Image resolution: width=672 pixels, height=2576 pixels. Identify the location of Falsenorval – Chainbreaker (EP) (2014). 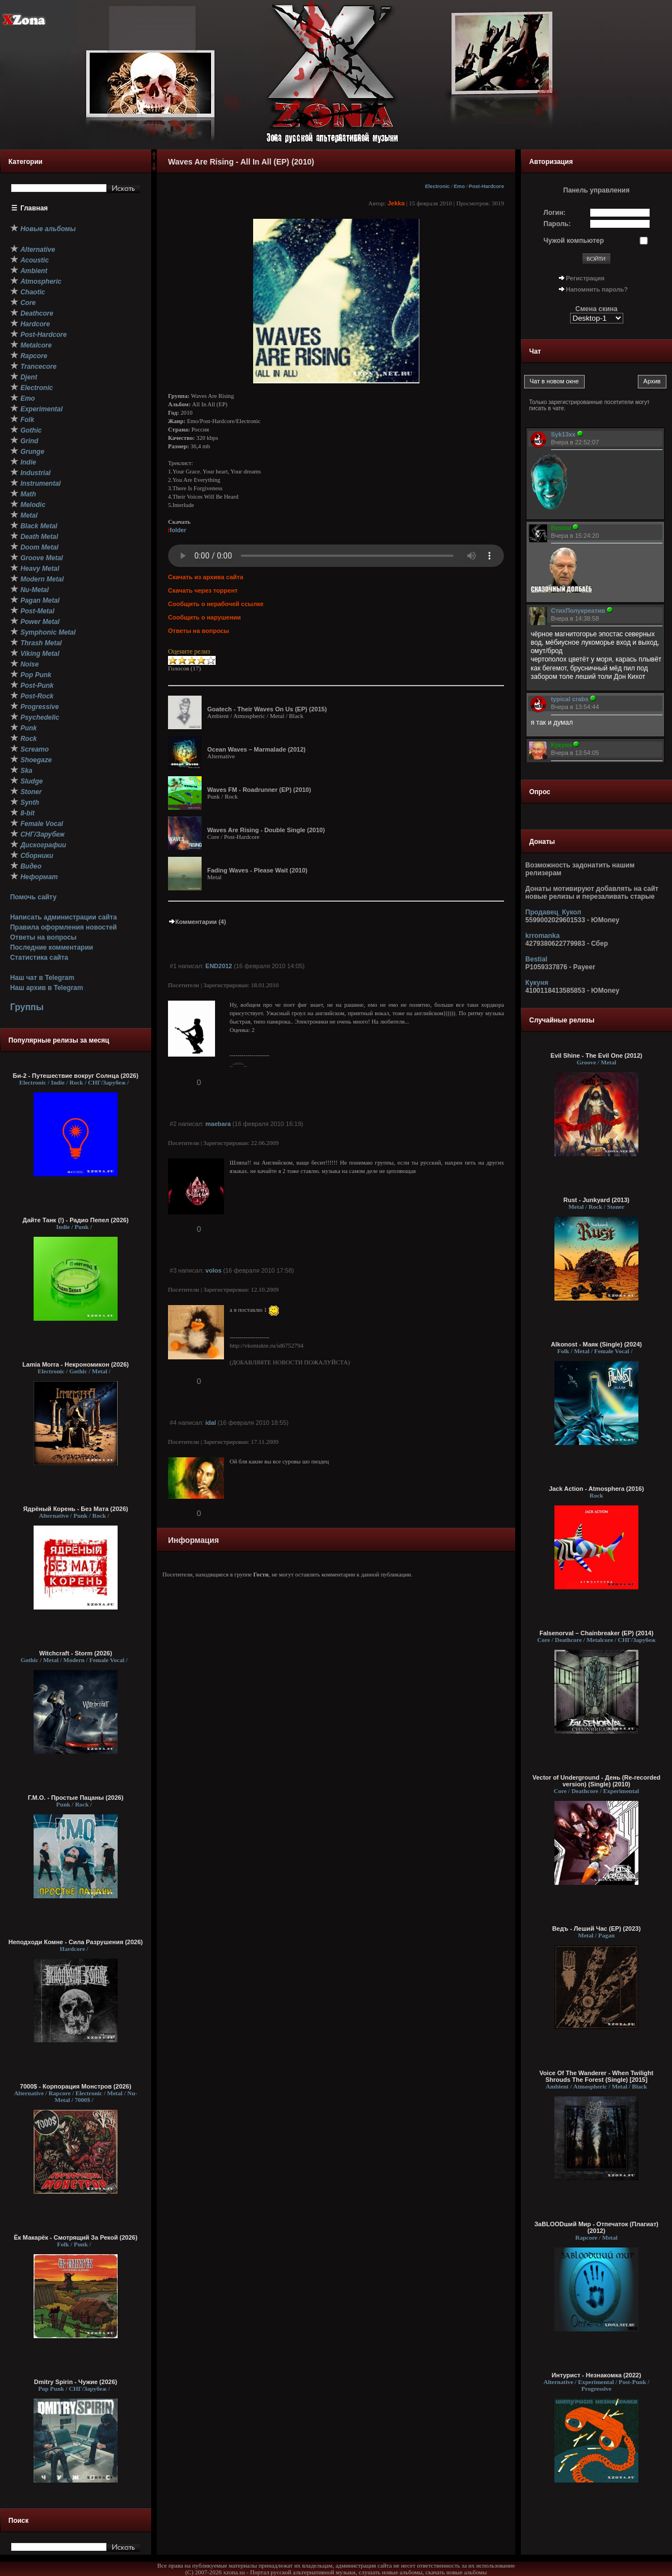
(596, 1633).